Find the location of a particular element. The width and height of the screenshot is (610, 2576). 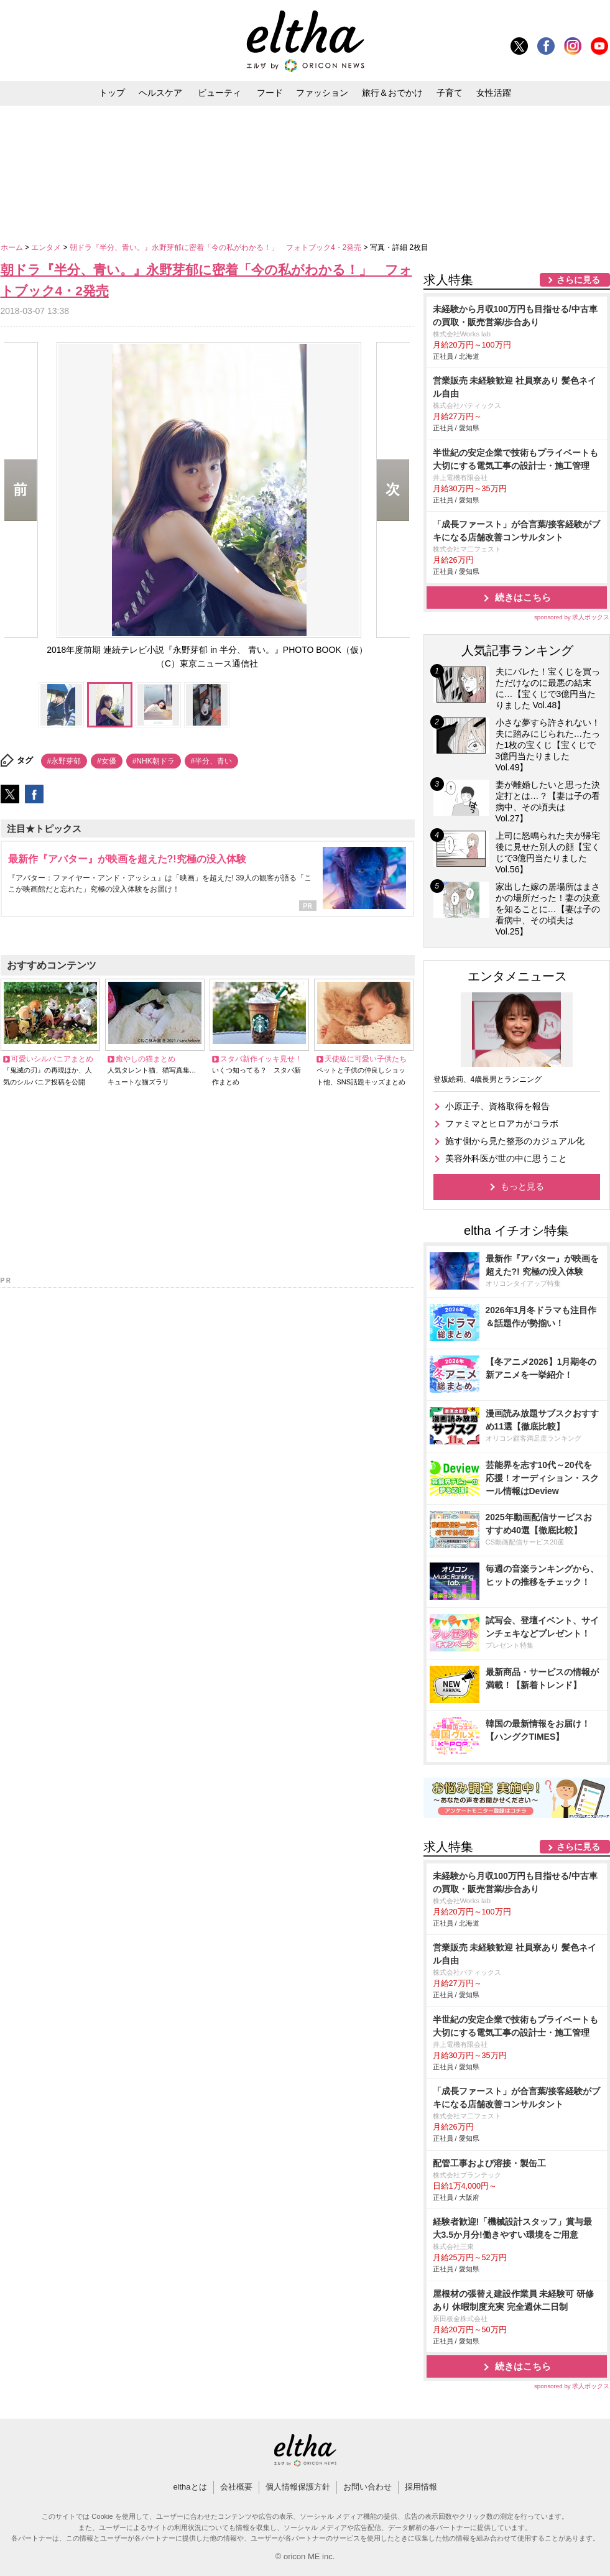

sponsored by 求人ボックス is located at coordinates (572, 617).